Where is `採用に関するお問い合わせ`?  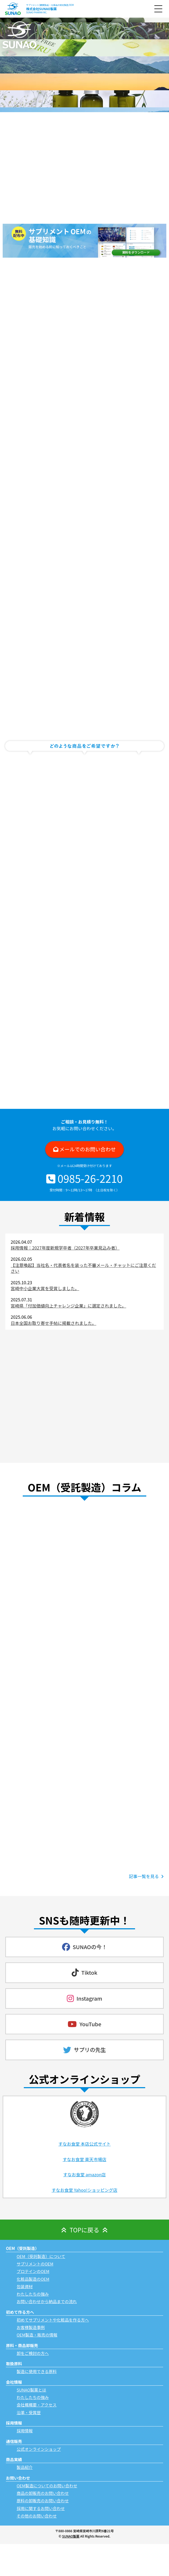
採用に関するお問い合わせ is located at coordinates (41, 2508).